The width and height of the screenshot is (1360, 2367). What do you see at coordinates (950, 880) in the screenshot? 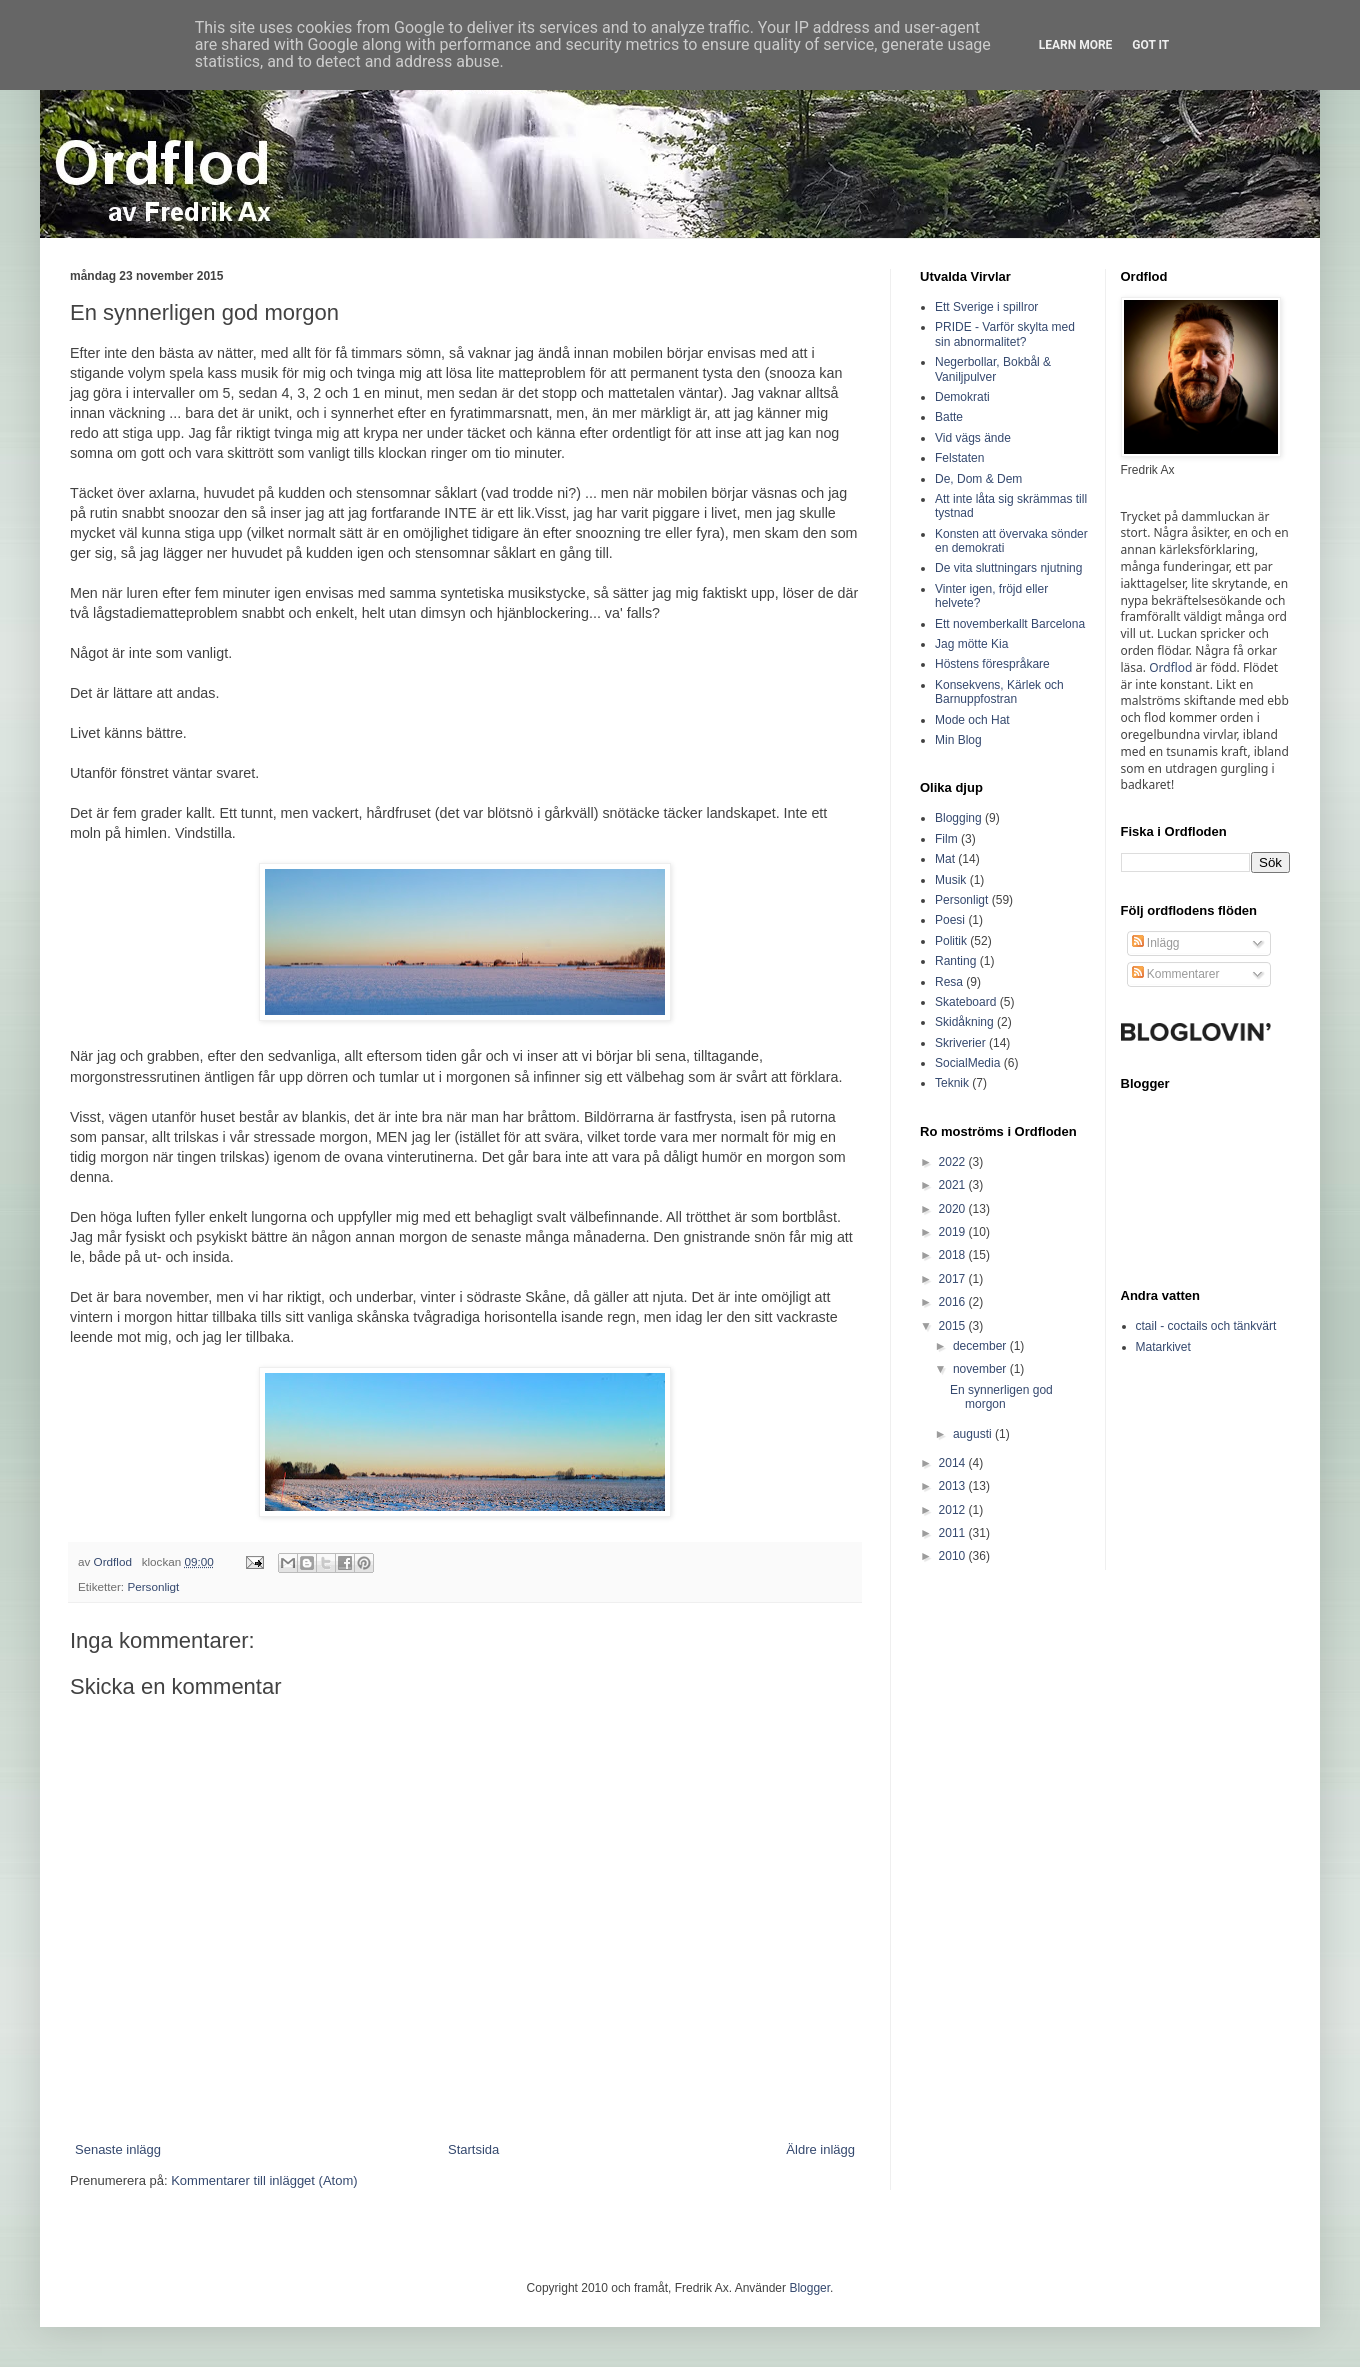
I see `Musik` at bounding box center [950, 880].